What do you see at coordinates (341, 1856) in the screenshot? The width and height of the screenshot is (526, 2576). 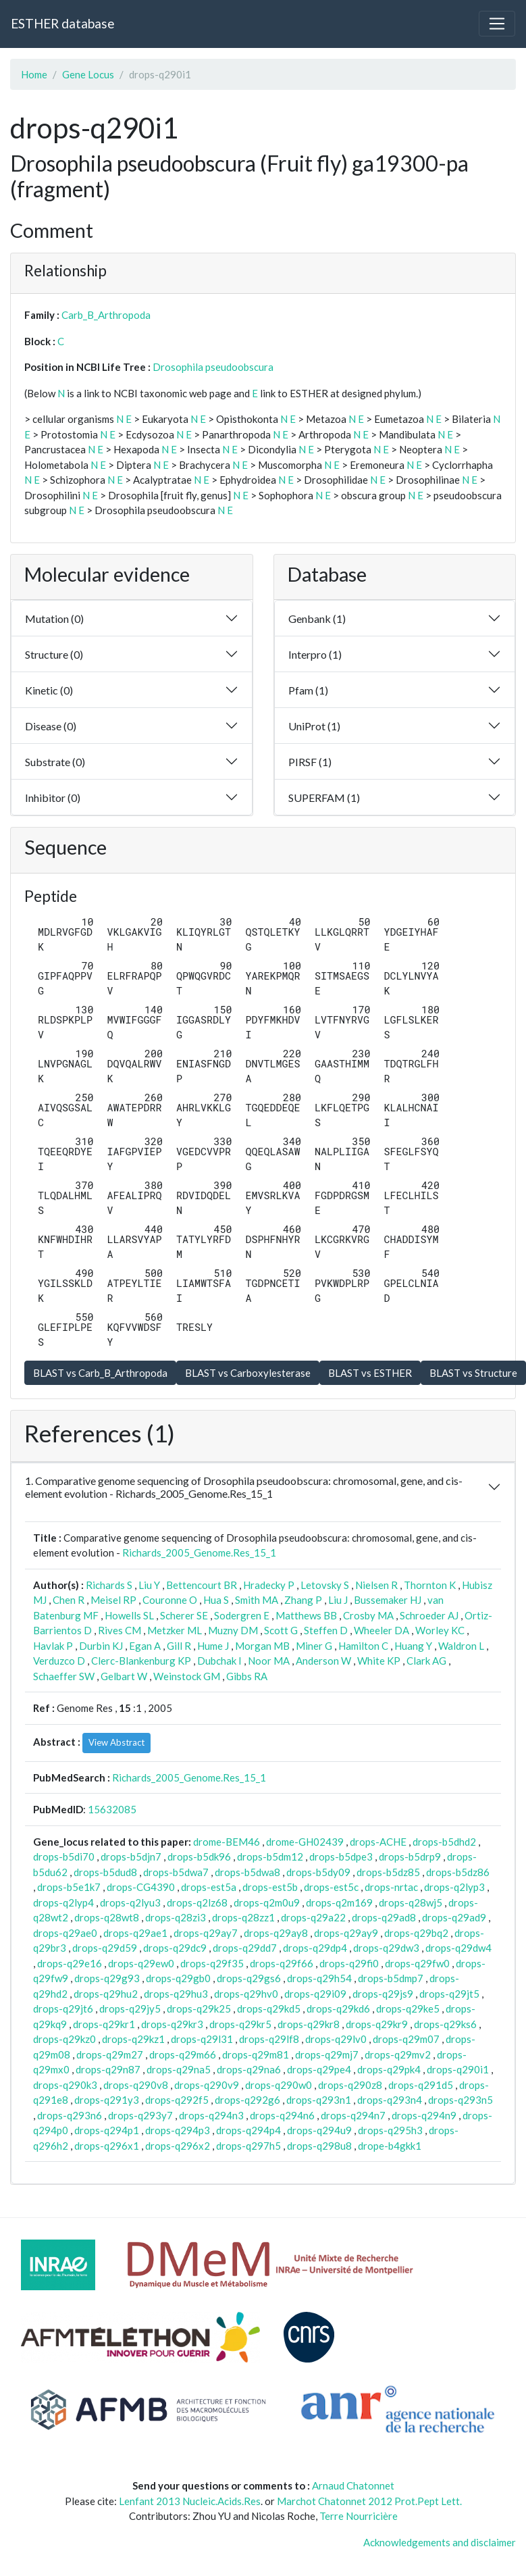 I see `drops-b5dpe3` at bounding box center [341, 1856].